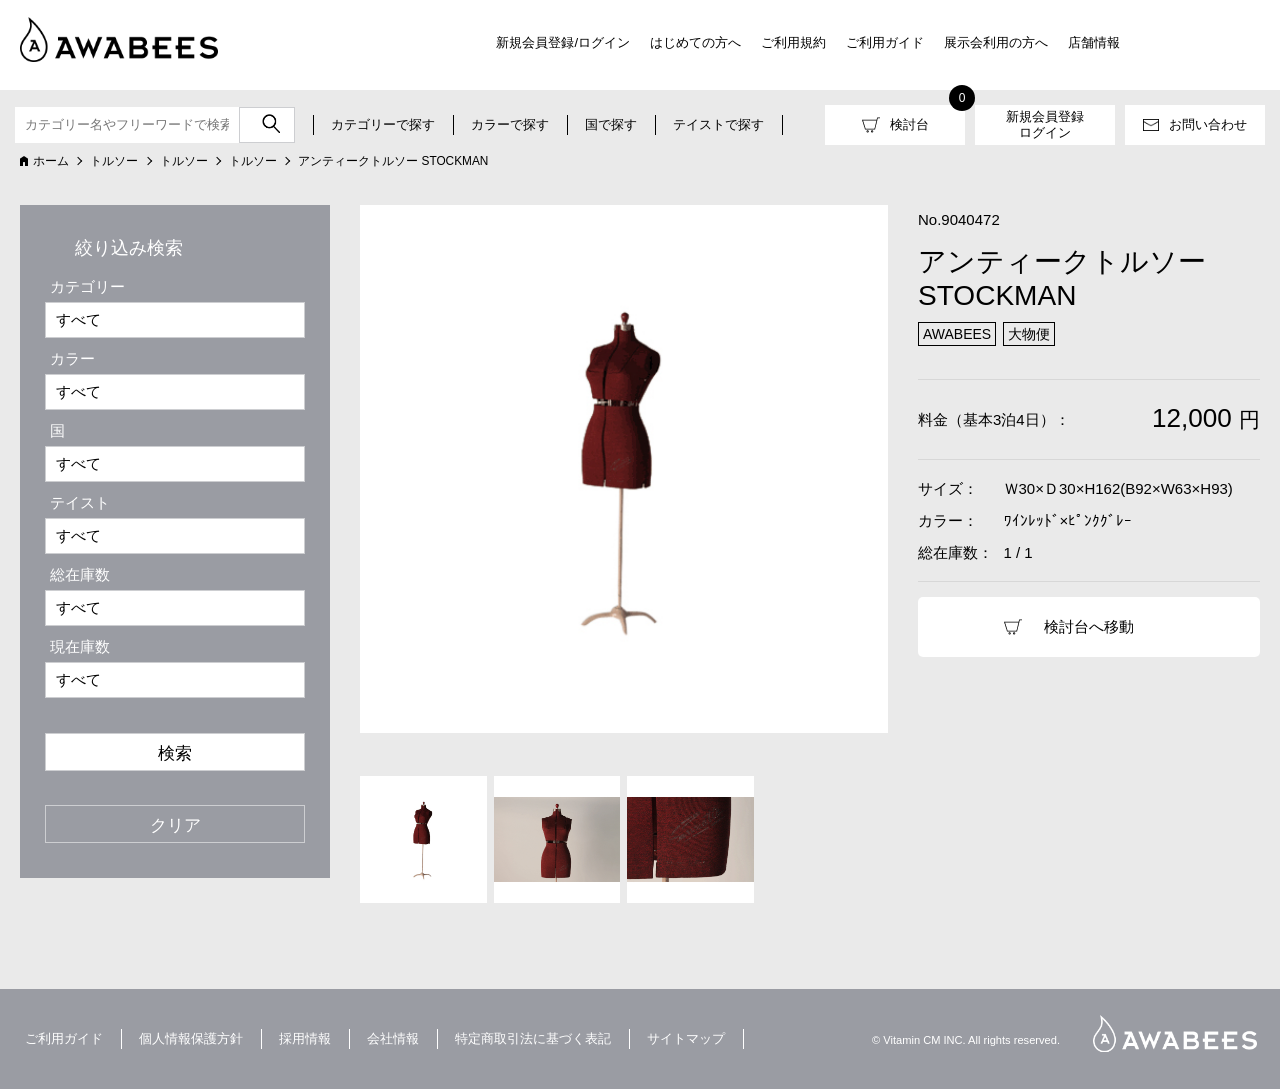 The height and width of the screenshot is (1089, 1280). I want to click on 新規会員登録ログイン, so click(1045, 124).